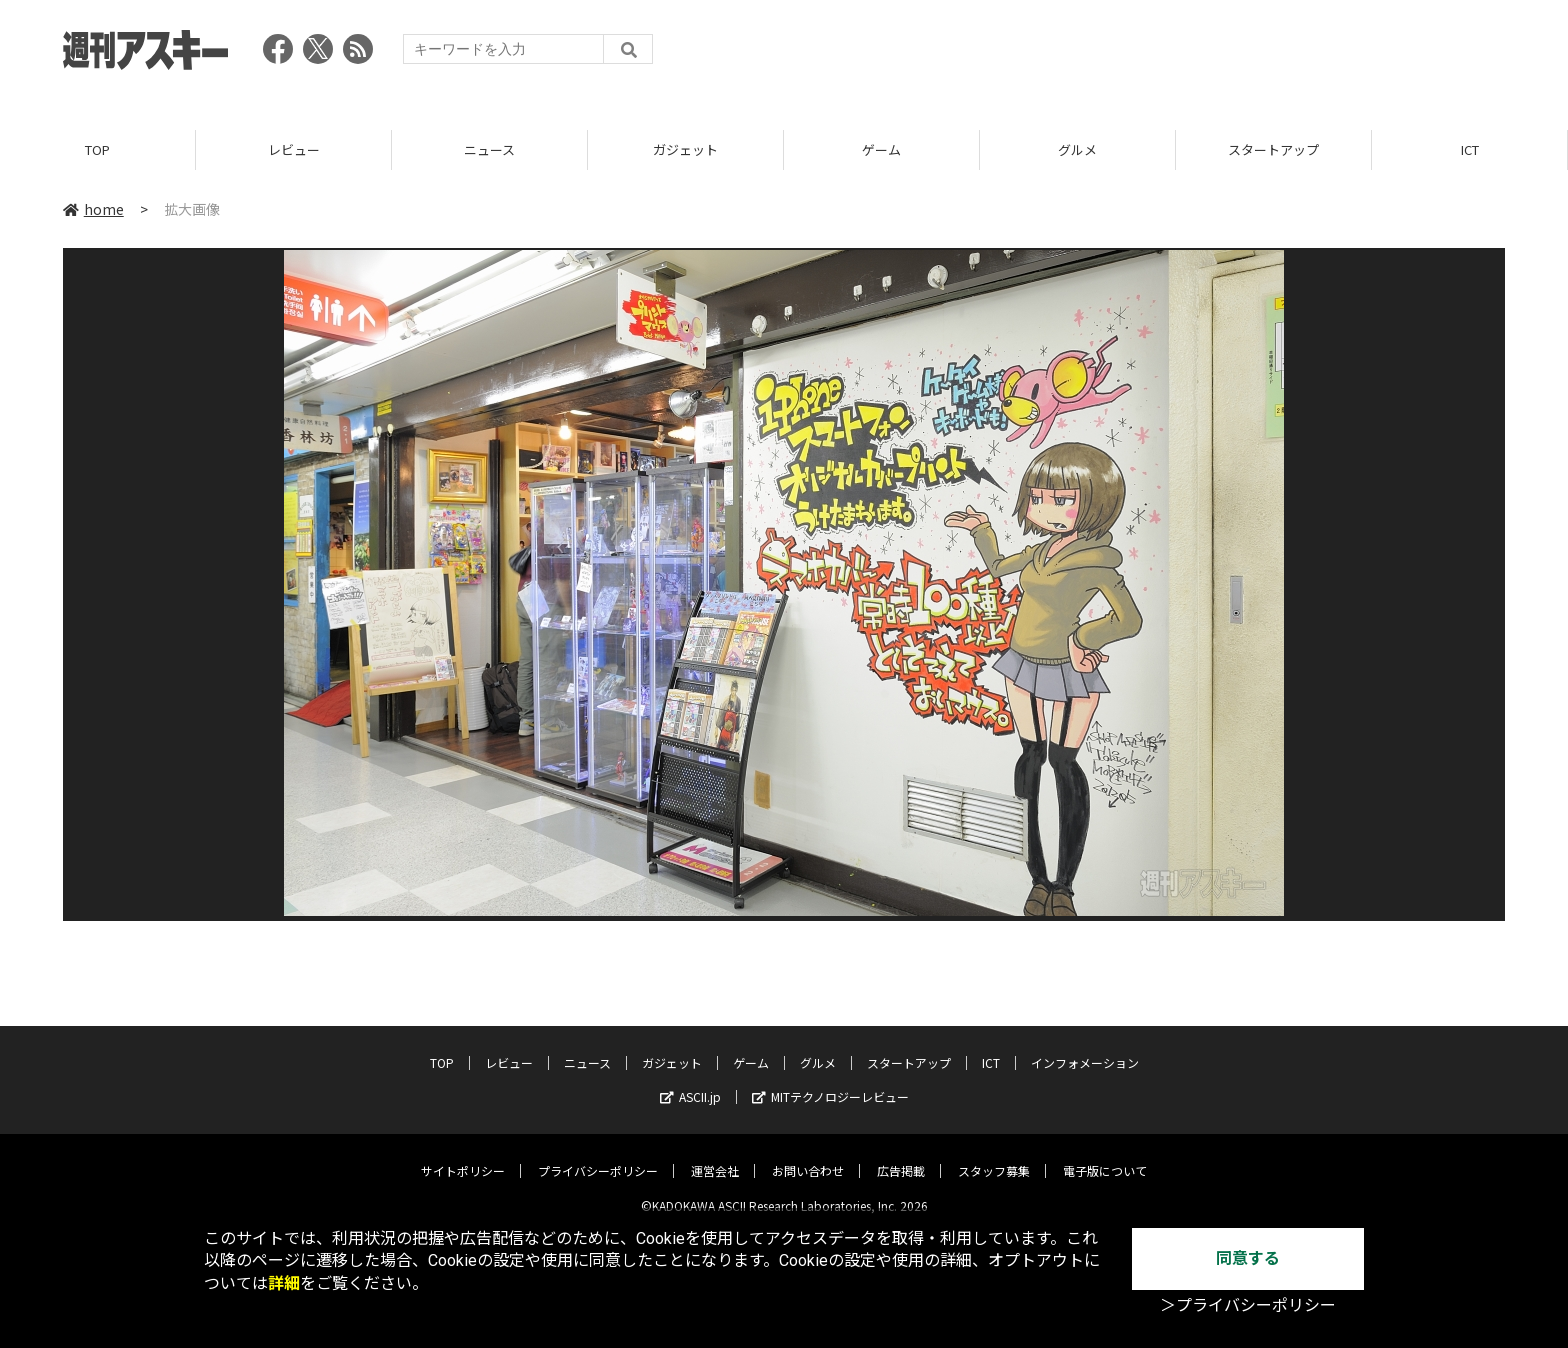 The height and width of the screenshot is (1348, 1568). What do you see at coordinates (93, 209) in the screenshot?
I see `home` at bounding box center [93, 209].